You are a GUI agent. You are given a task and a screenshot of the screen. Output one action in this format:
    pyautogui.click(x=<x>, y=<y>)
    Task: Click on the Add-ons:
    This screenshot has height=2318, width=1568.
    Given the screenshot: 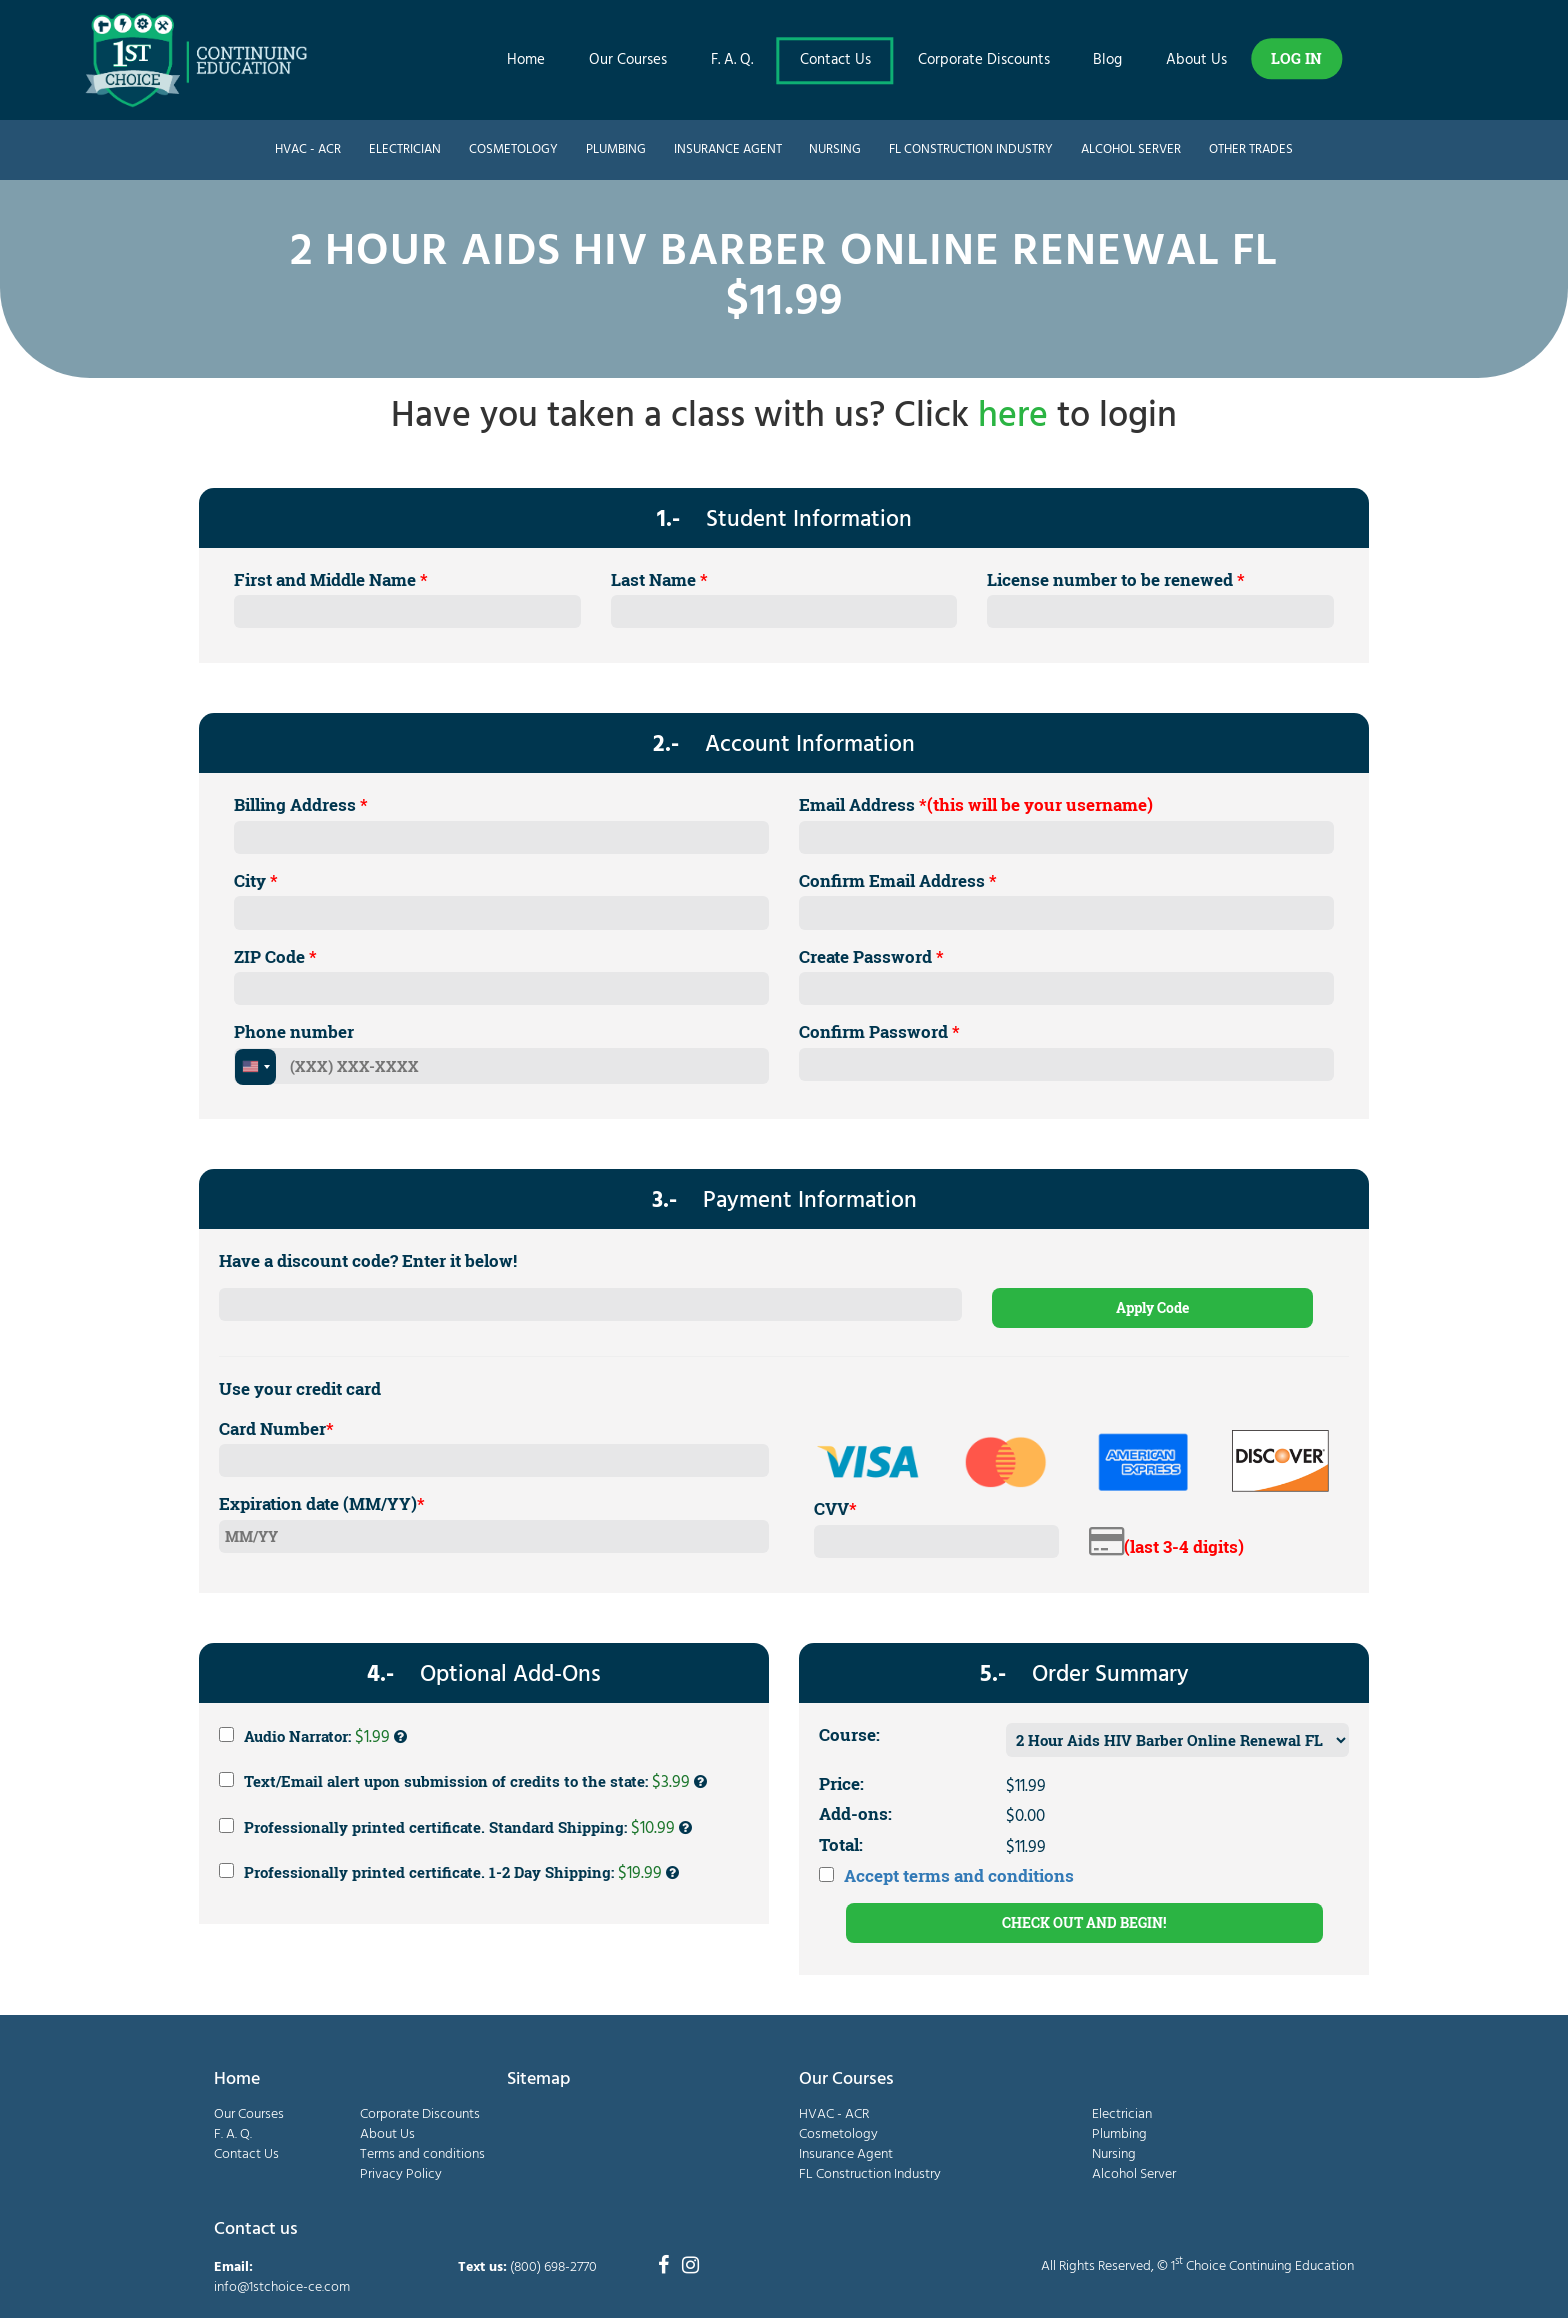 What is the action you would take?
    pyautogui.click(x=855, y=1813)
    